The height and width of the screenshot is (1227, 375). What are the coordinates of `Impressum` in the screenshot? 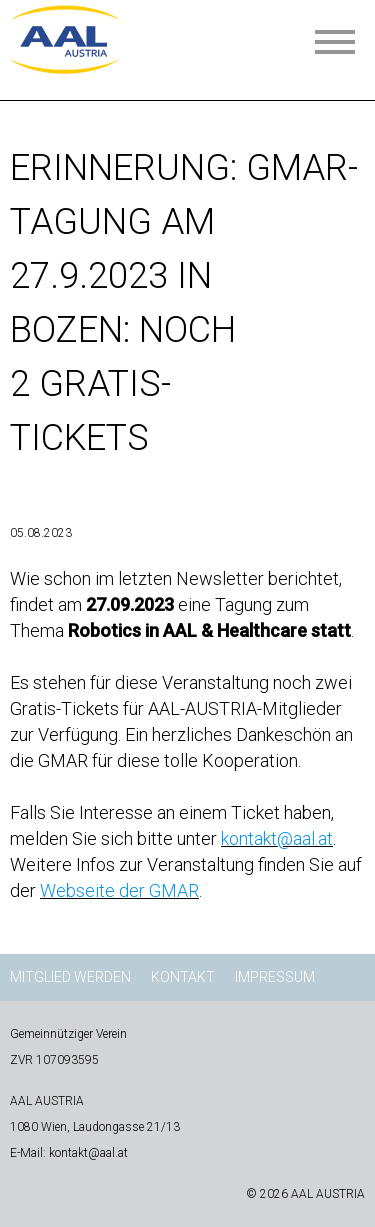 It's located at (275, 977).